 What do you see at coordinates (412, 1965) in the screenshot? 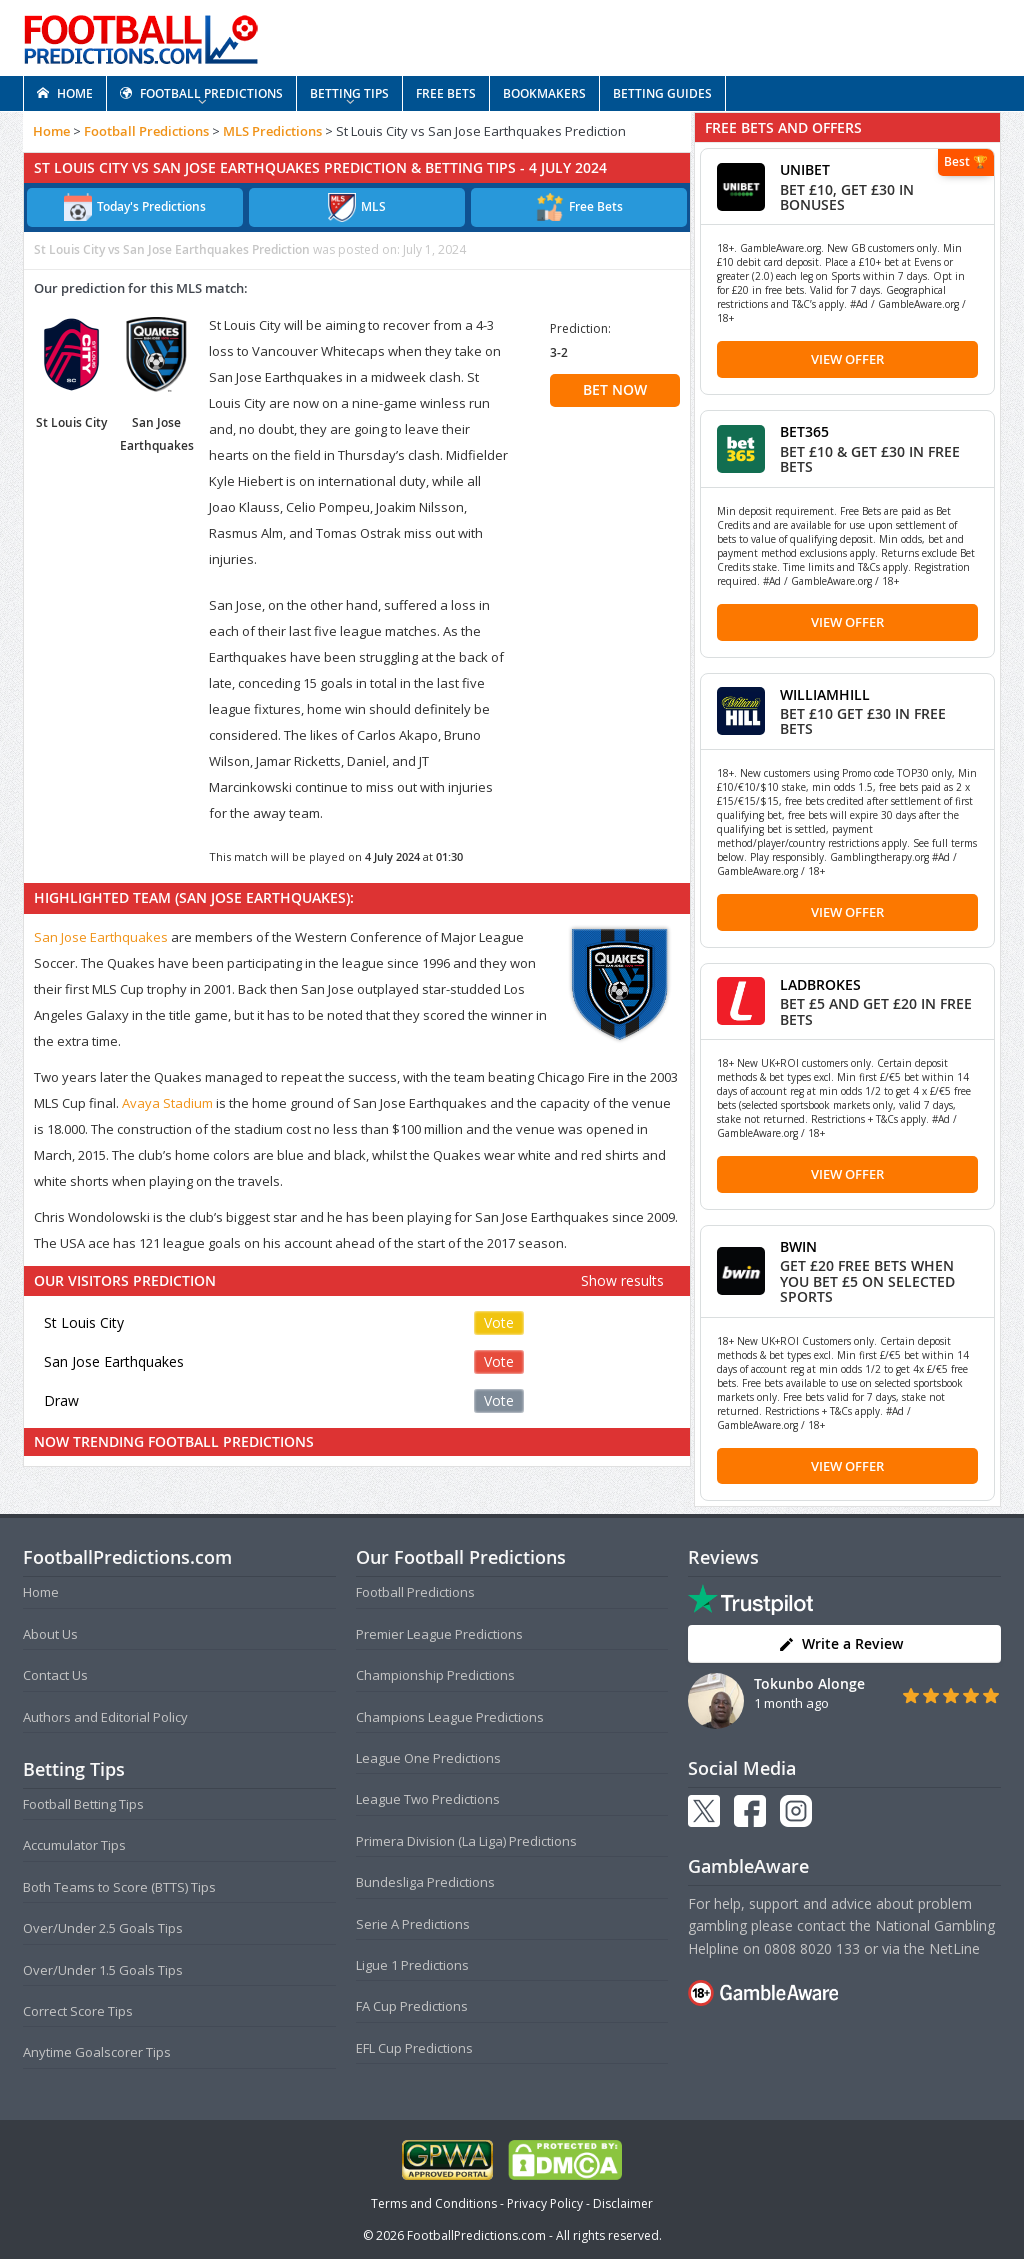
I see `Ligue 1 Predictions` at bounding box center [412, 1965].